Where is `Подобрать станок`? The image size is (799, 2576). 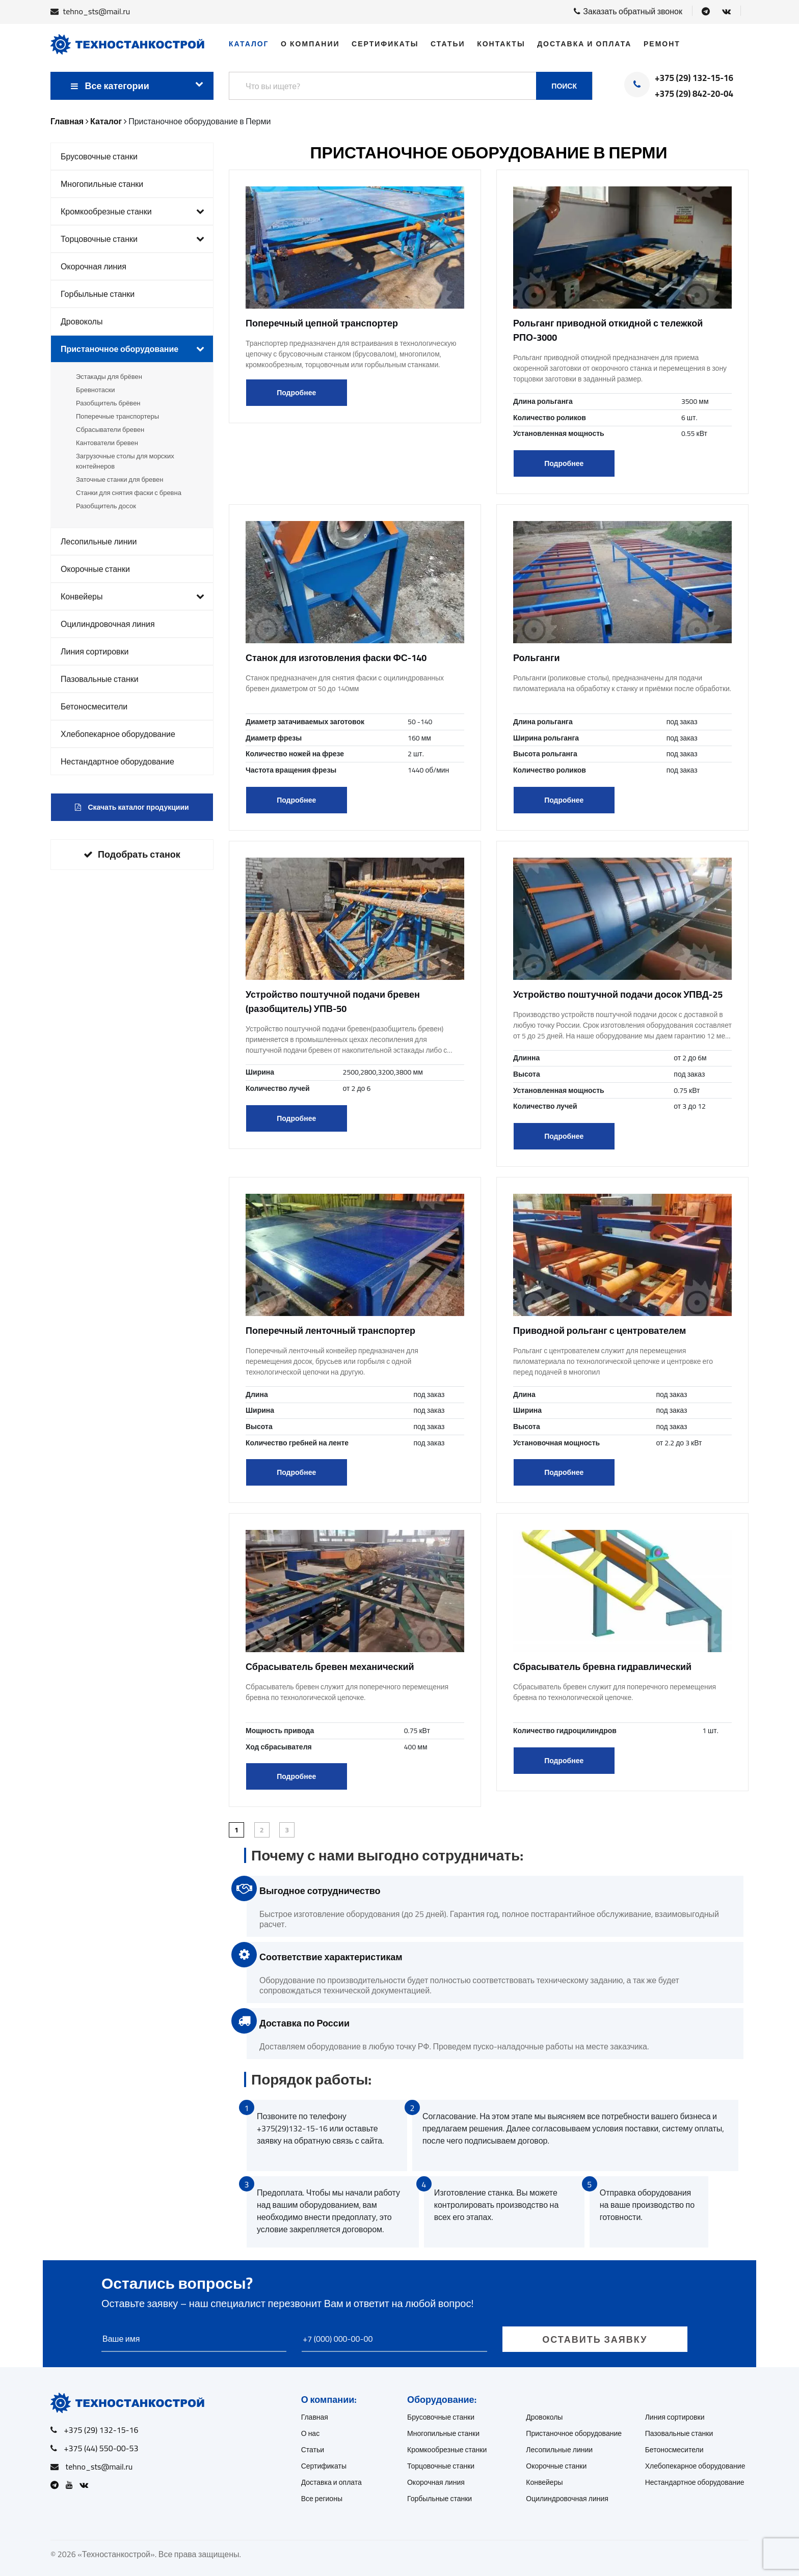
Подобрать станок is located at coordinates (132, 854).